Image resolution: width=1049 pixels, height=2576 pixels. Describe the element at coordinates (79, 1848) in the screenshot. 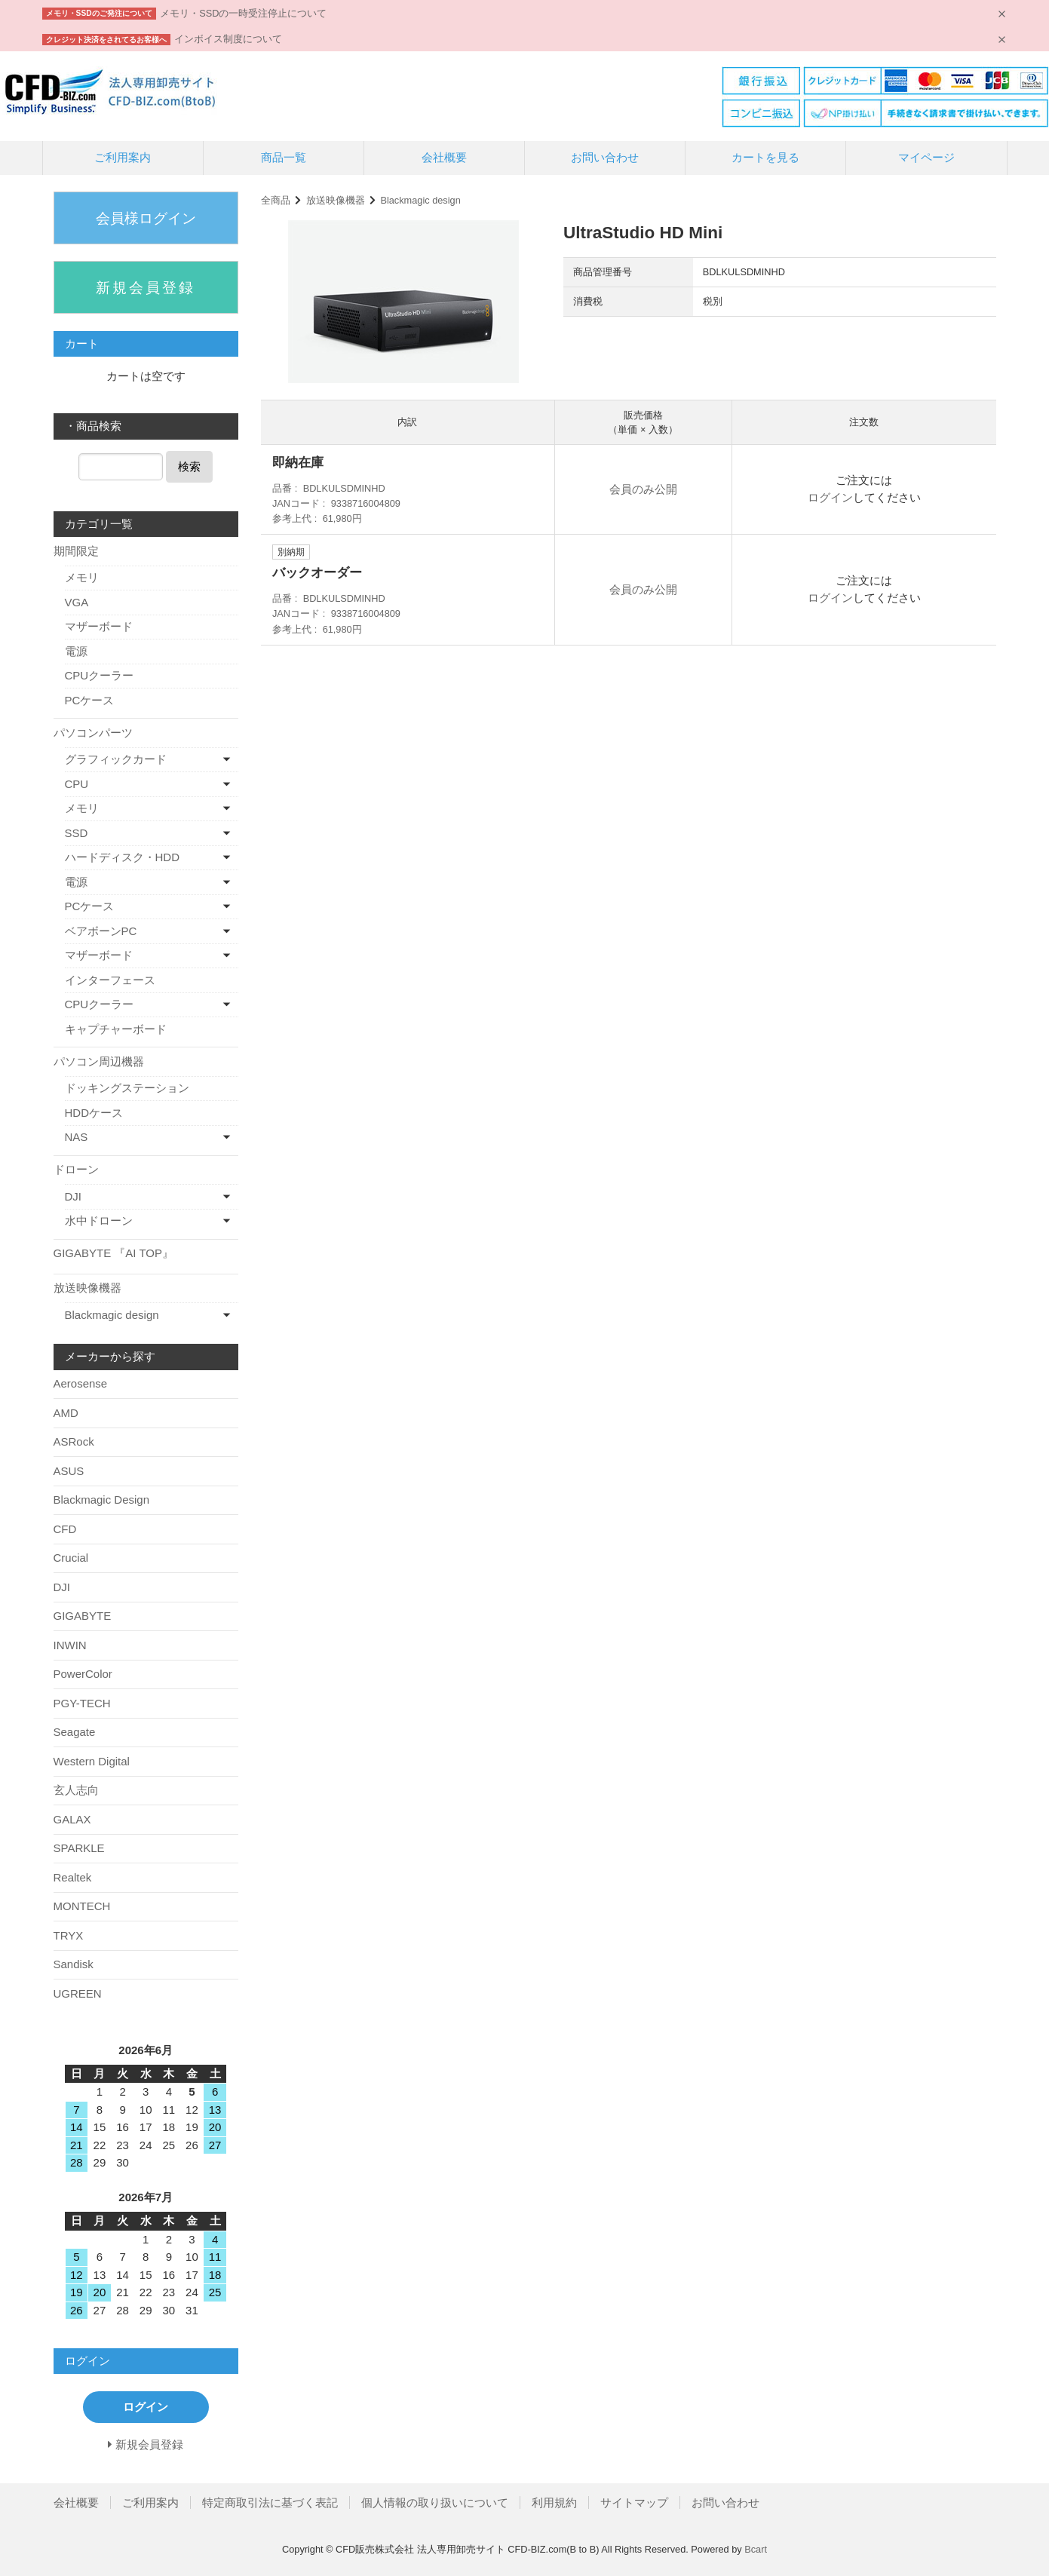

I see `SPARKLE` at that location.